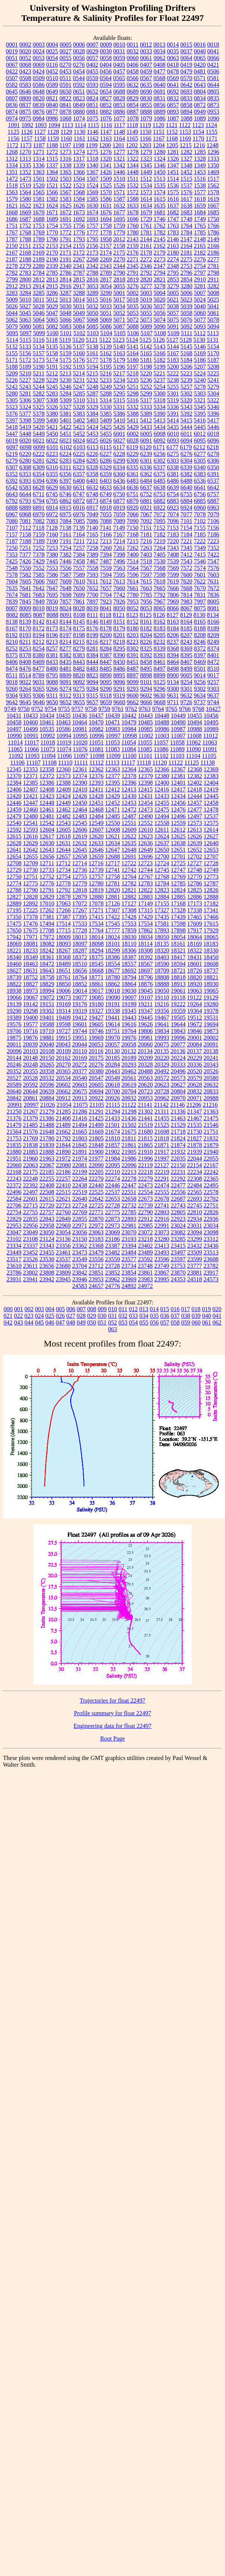 The image size is (225, 2576). I want to click on 18930, so click(211, 984).